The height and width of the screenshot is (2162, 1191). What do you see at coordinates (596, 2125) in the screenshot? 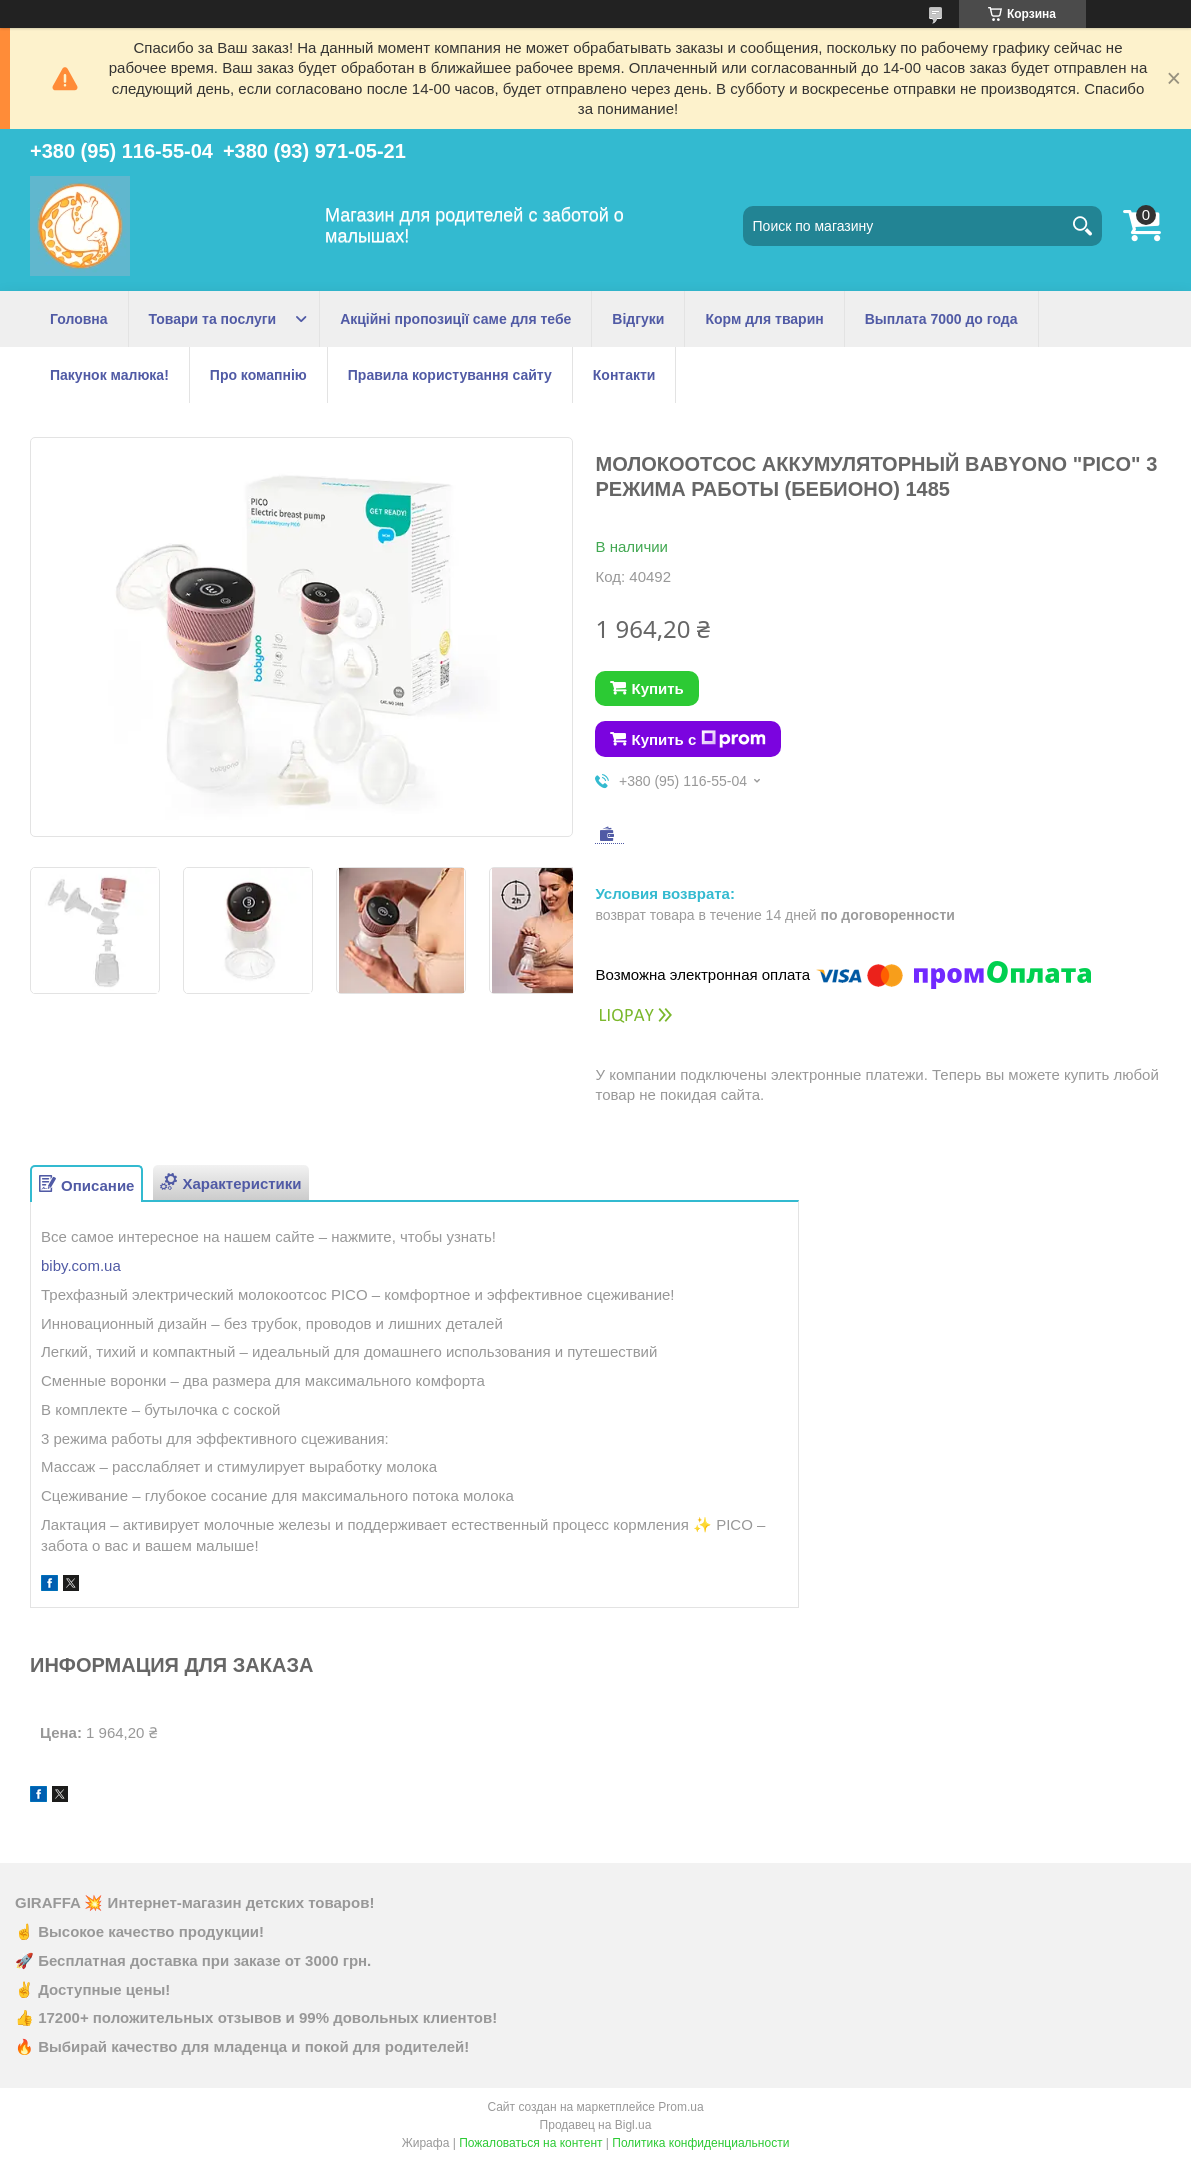
I see `Продавец на Bigl.ua` at bounding box center [596, 2125].